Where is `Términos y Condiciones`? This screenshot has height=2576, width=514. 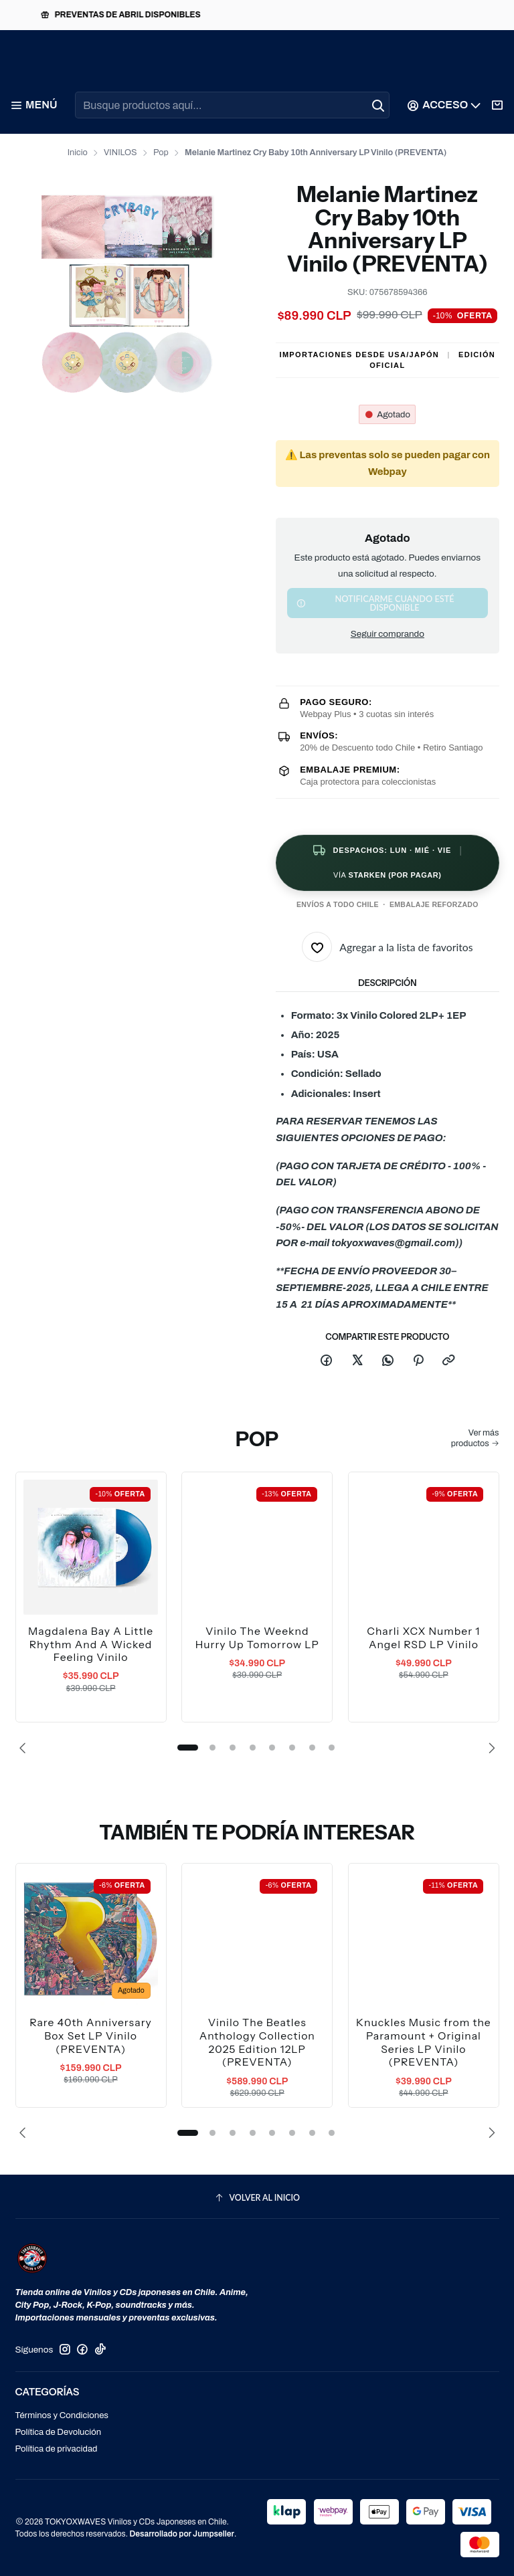 Términos y Condiciones is located at coordinates (62, 2415).